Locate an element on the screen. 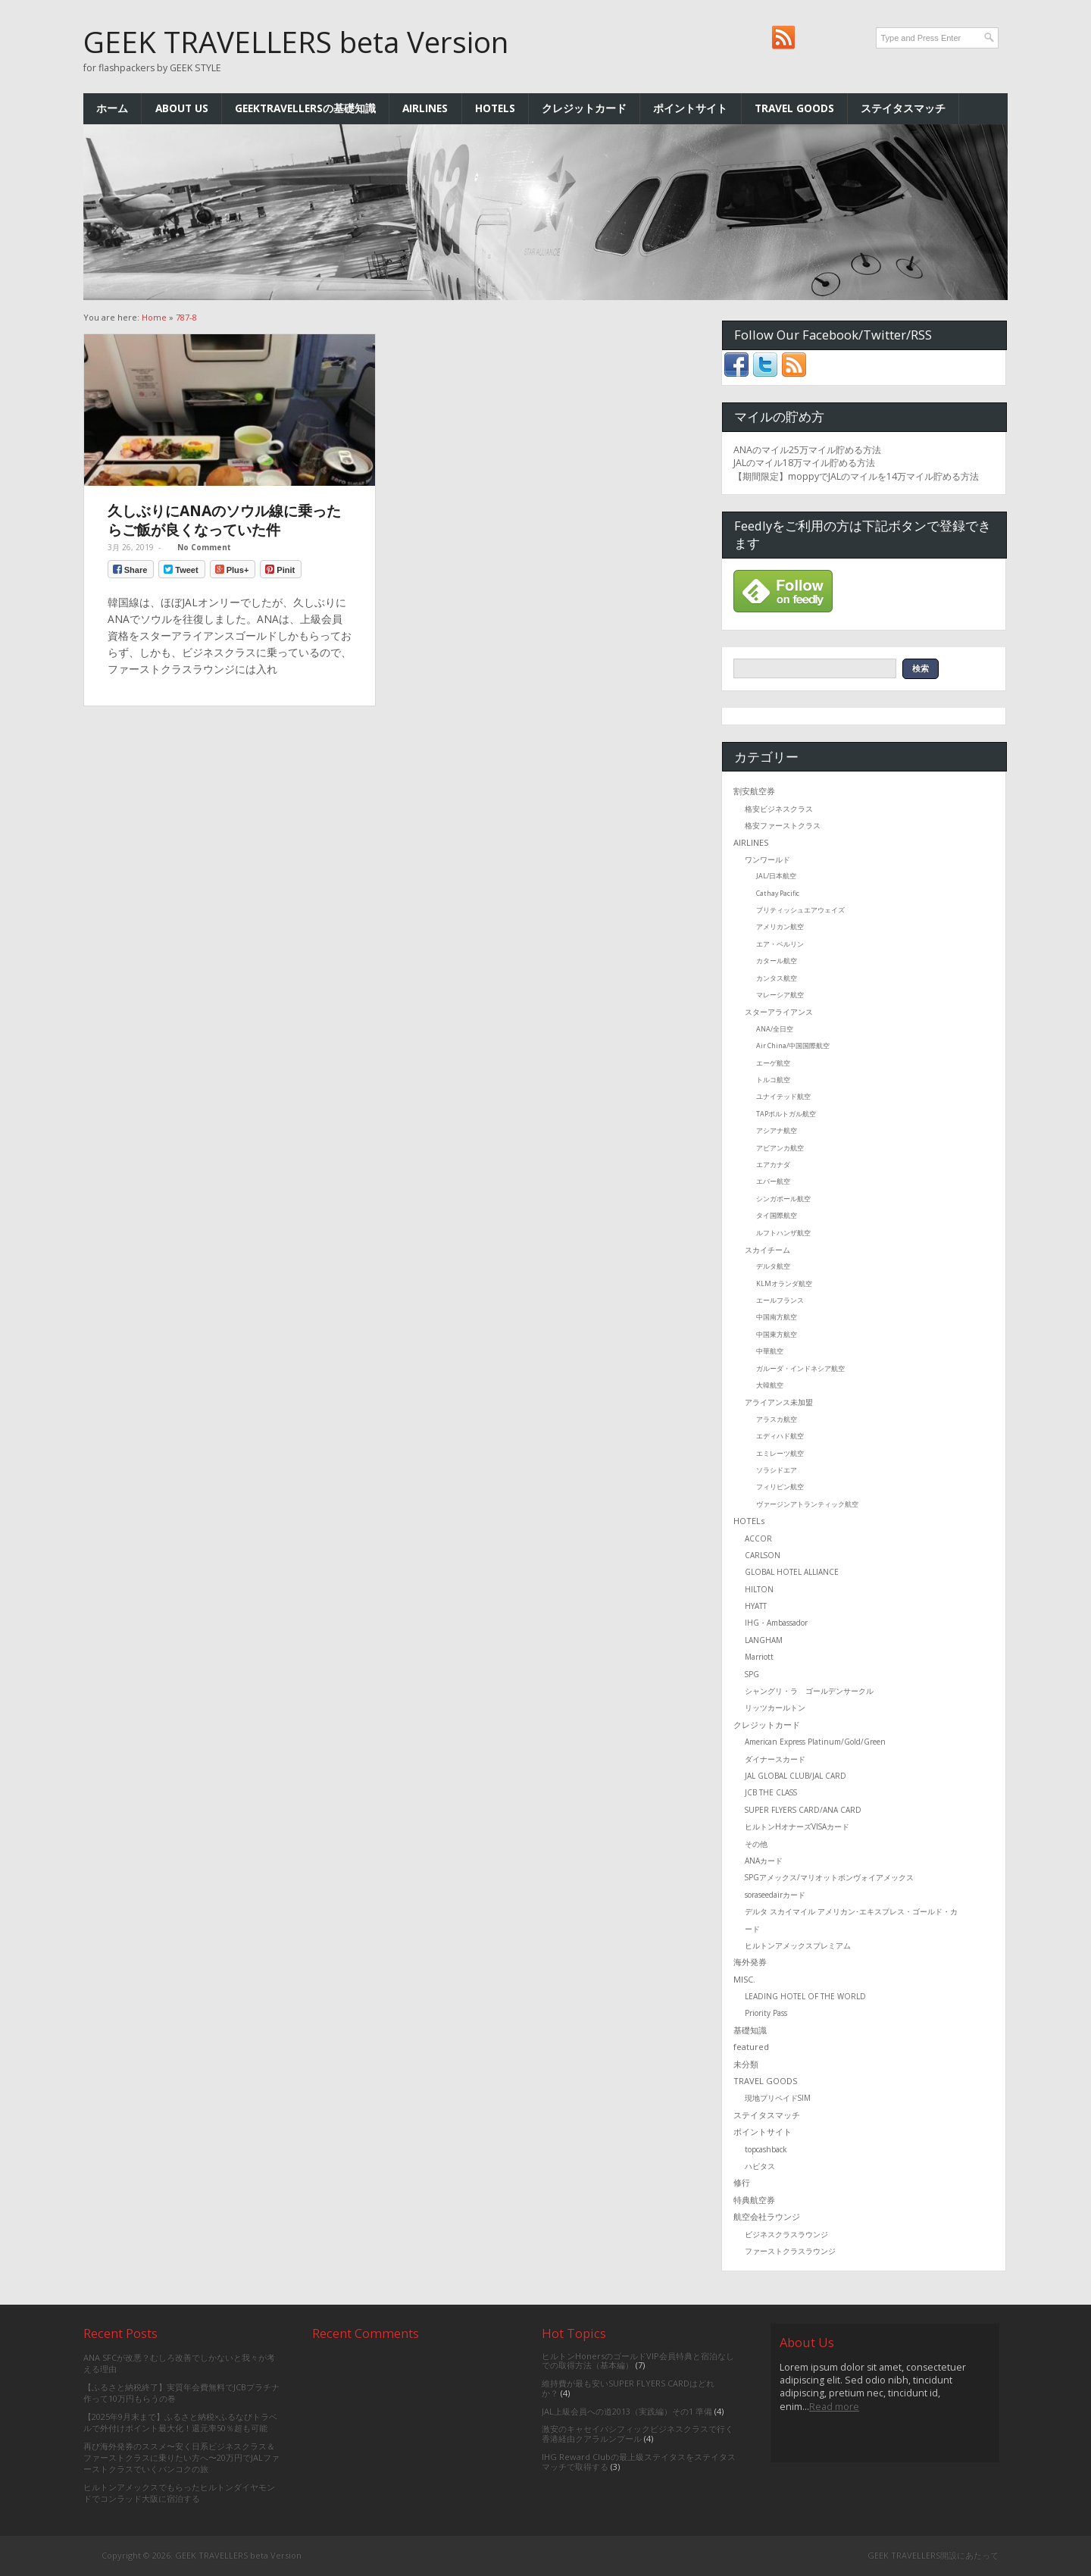  エディハド航空 is located at coordinates (780, 1436).